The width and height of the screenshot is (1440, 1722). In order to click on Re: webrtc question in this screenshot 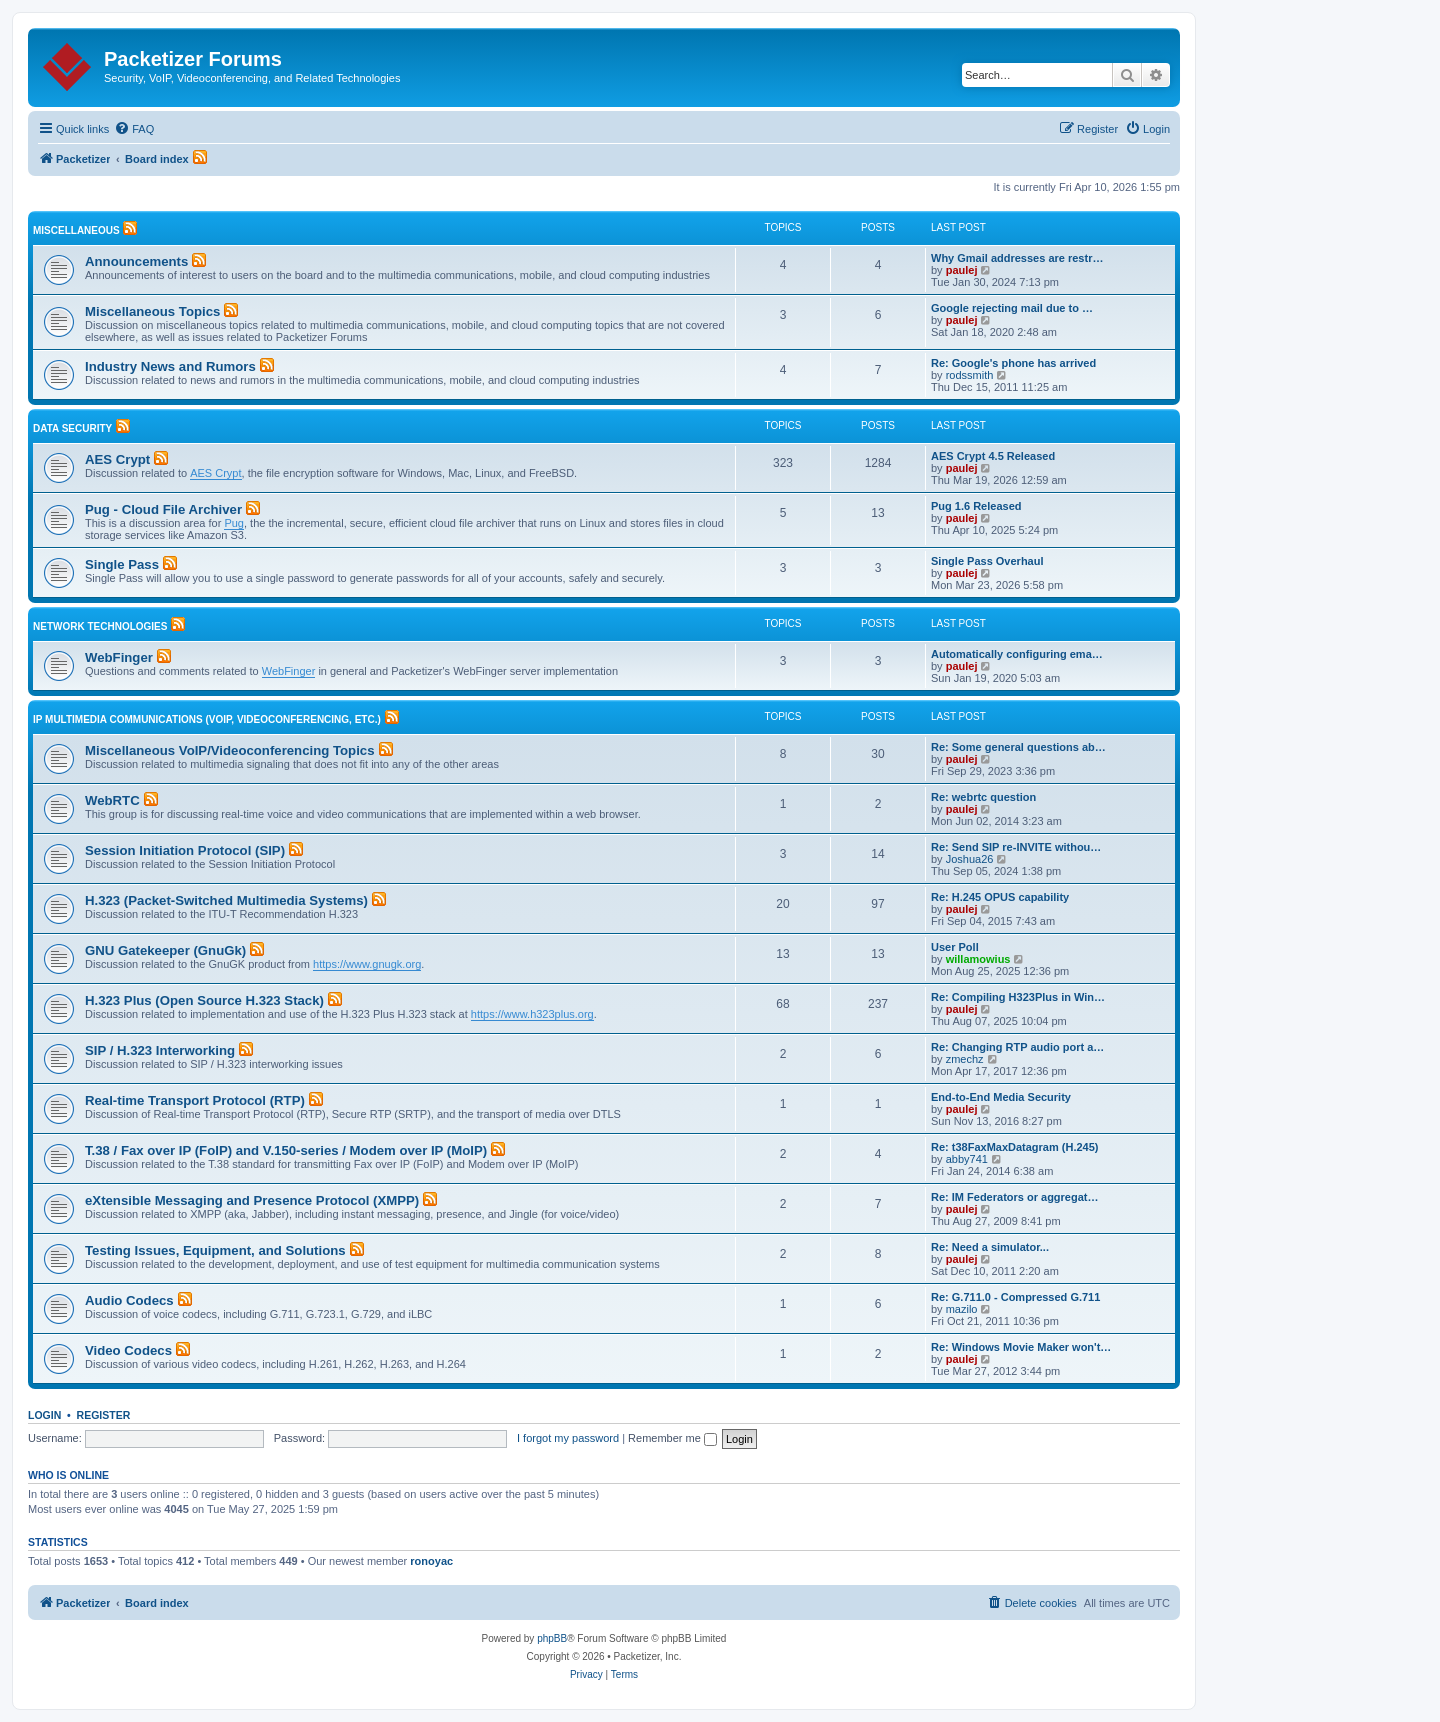, I will do `click(983, 797)`.